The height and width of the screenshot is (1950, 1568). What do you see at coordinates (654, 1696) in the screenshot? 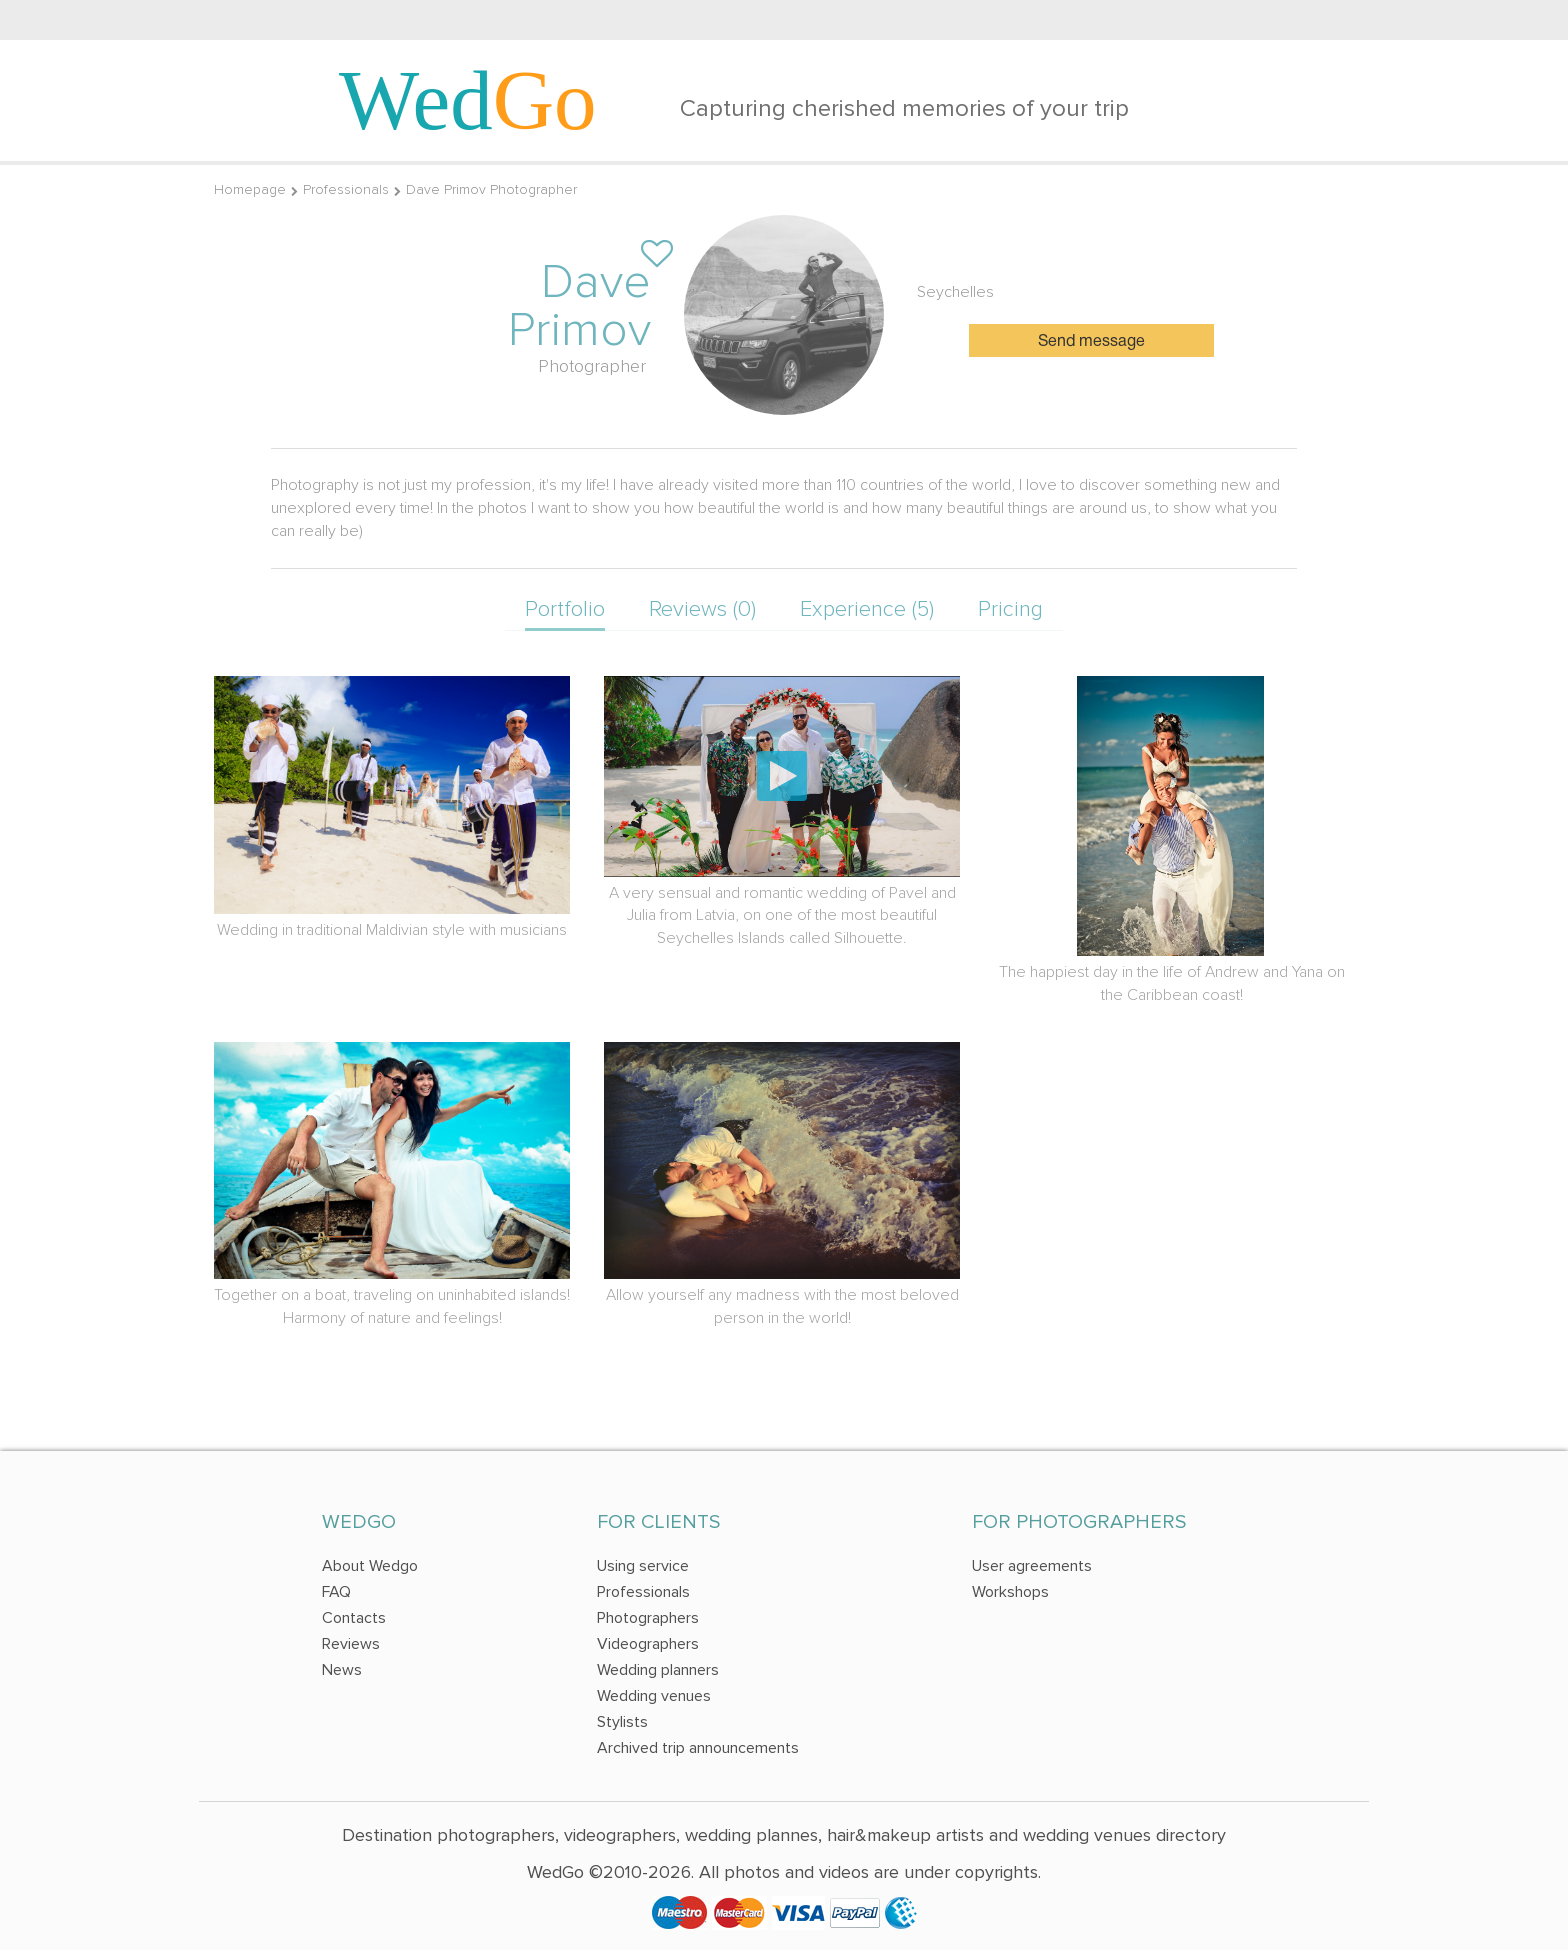
I see `Wedding venues` at bounding box center [654, 1696].